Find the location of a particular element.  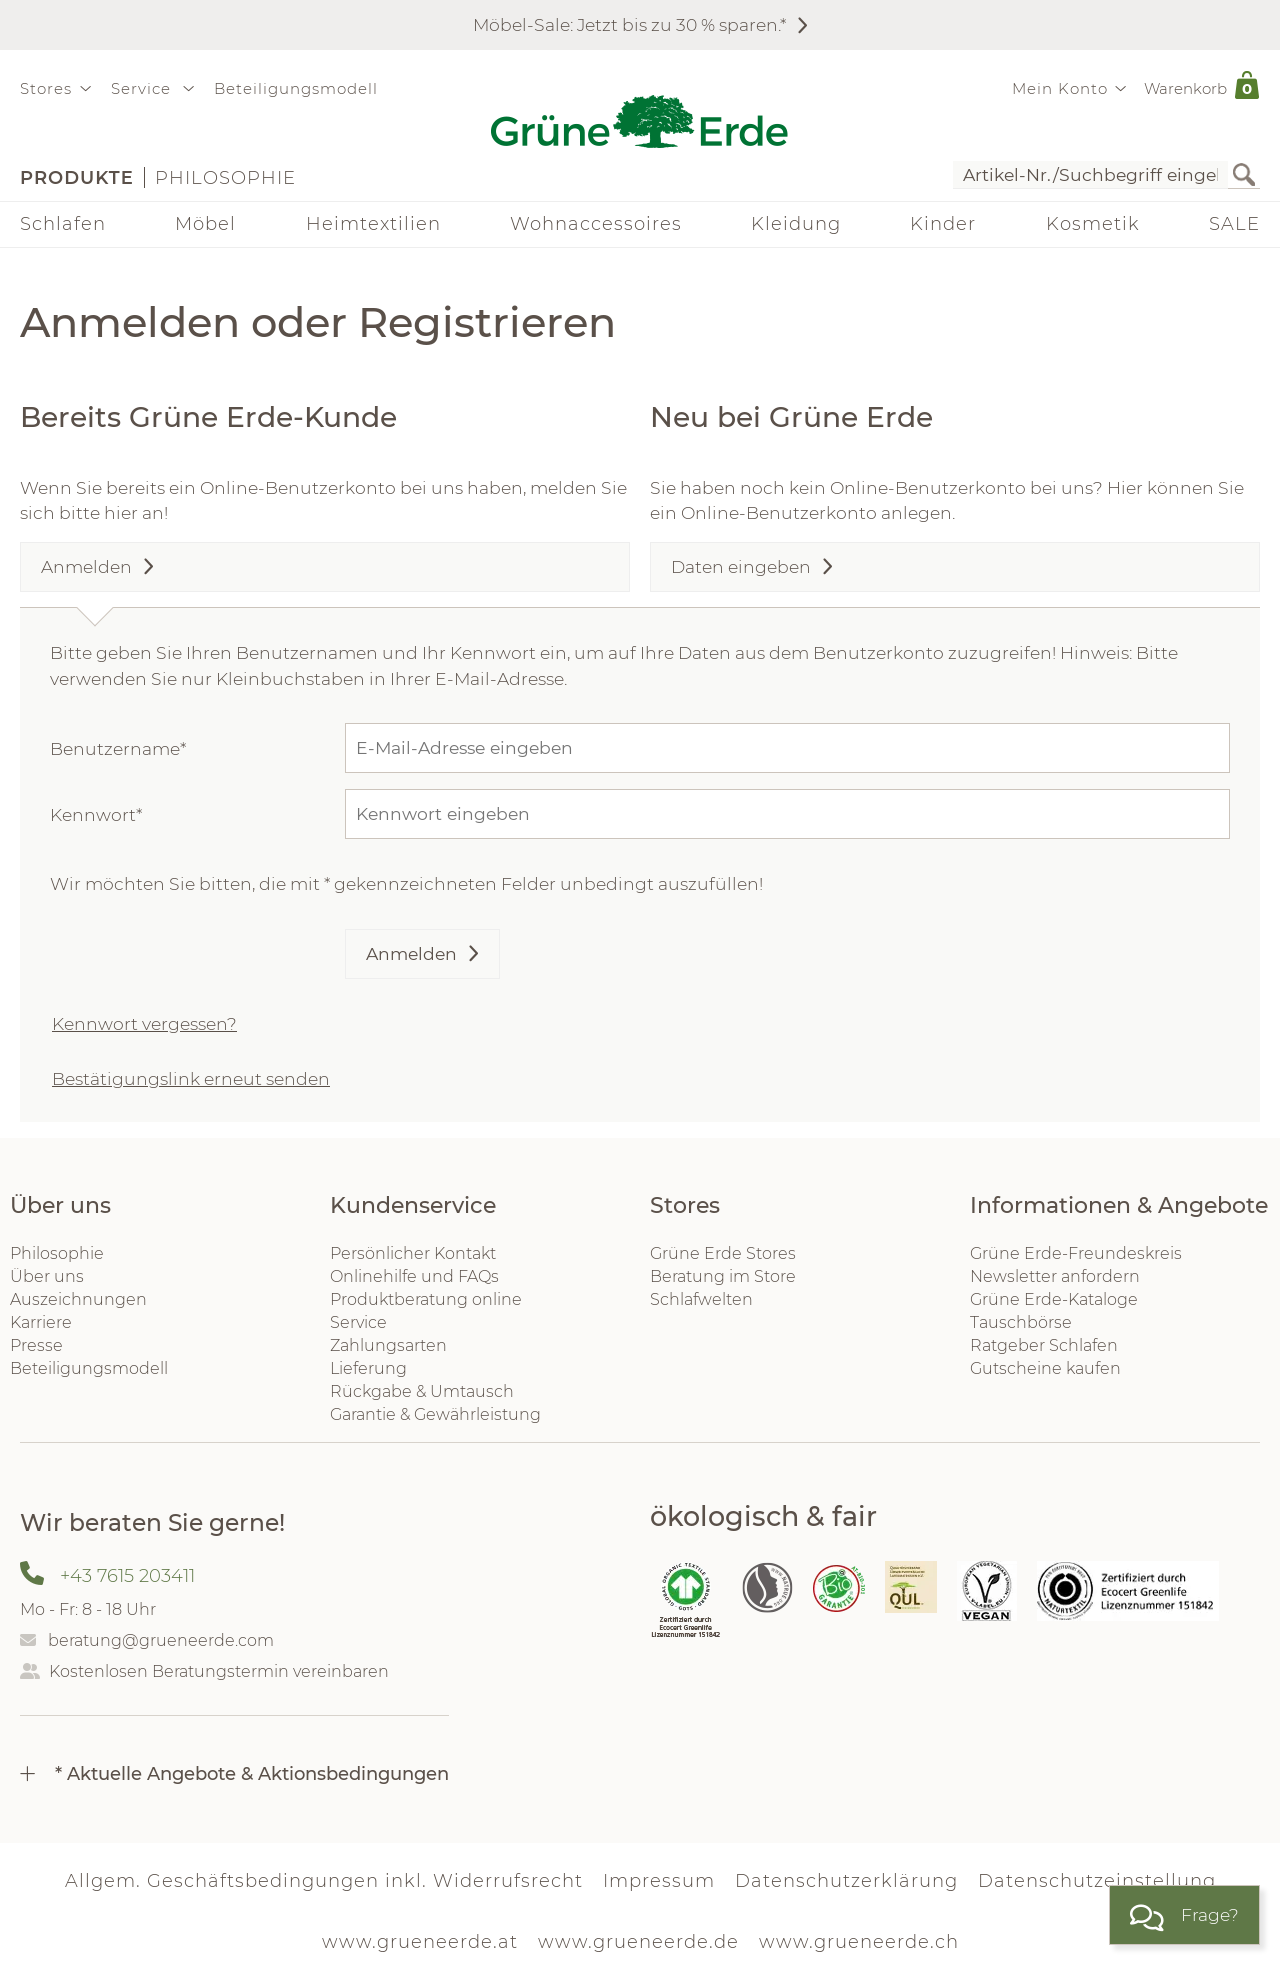

Garantie & Gewährleistung is located at coordinates (435, 1414).